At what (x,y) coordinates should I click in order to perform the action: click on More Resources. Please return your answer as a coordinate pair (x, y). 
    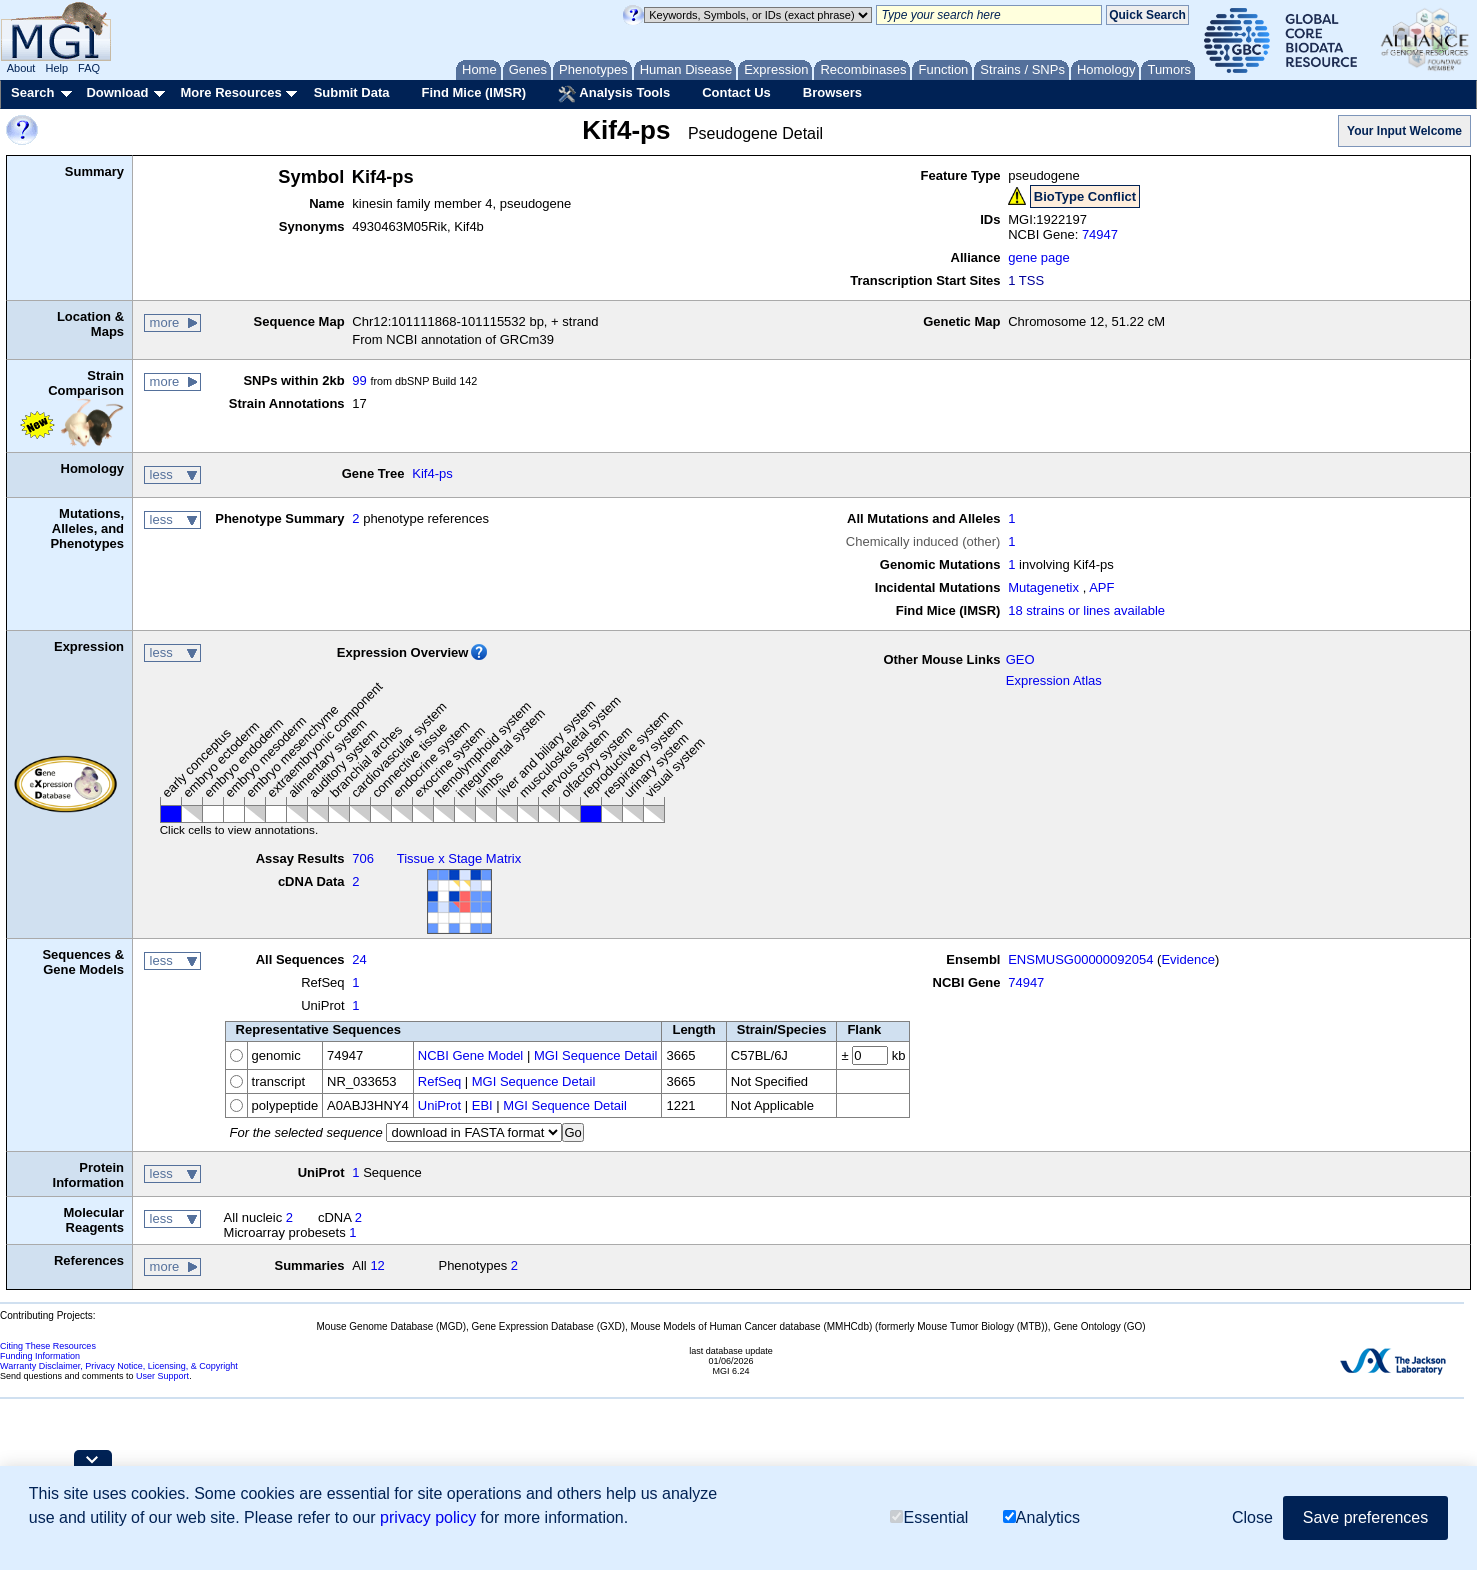
    Looking at the image, I should click on (230, 92).